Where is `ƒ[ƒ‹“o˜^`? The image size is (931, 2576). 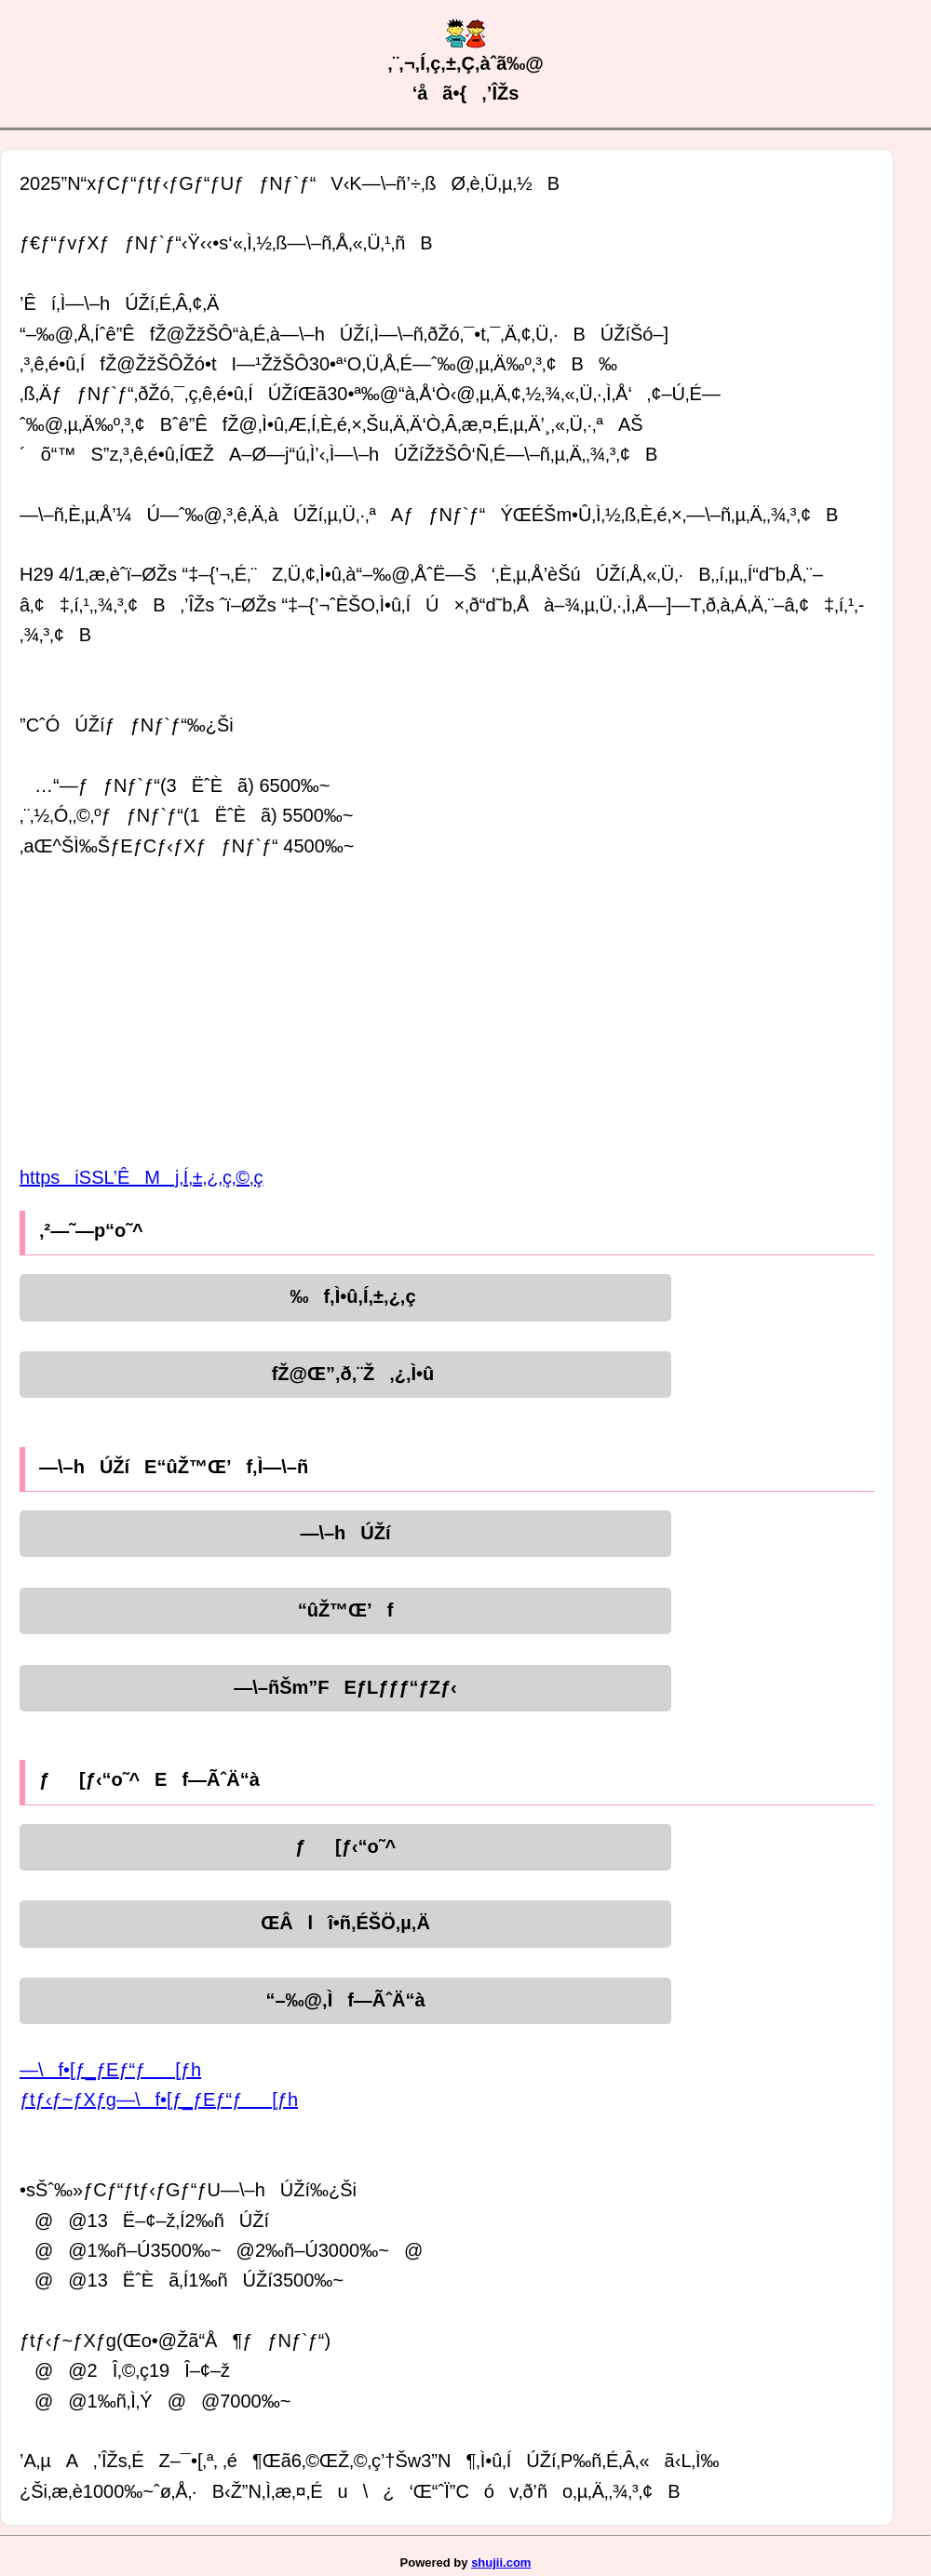
ƒ[ƒ‹“o˜^ is located at coordinates (345, 1846).